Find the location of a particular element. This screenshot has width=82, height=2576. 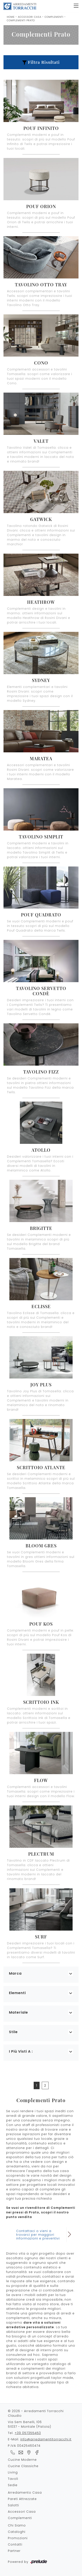

Pareti Attrezzate is located at coordinates (22, 2499).